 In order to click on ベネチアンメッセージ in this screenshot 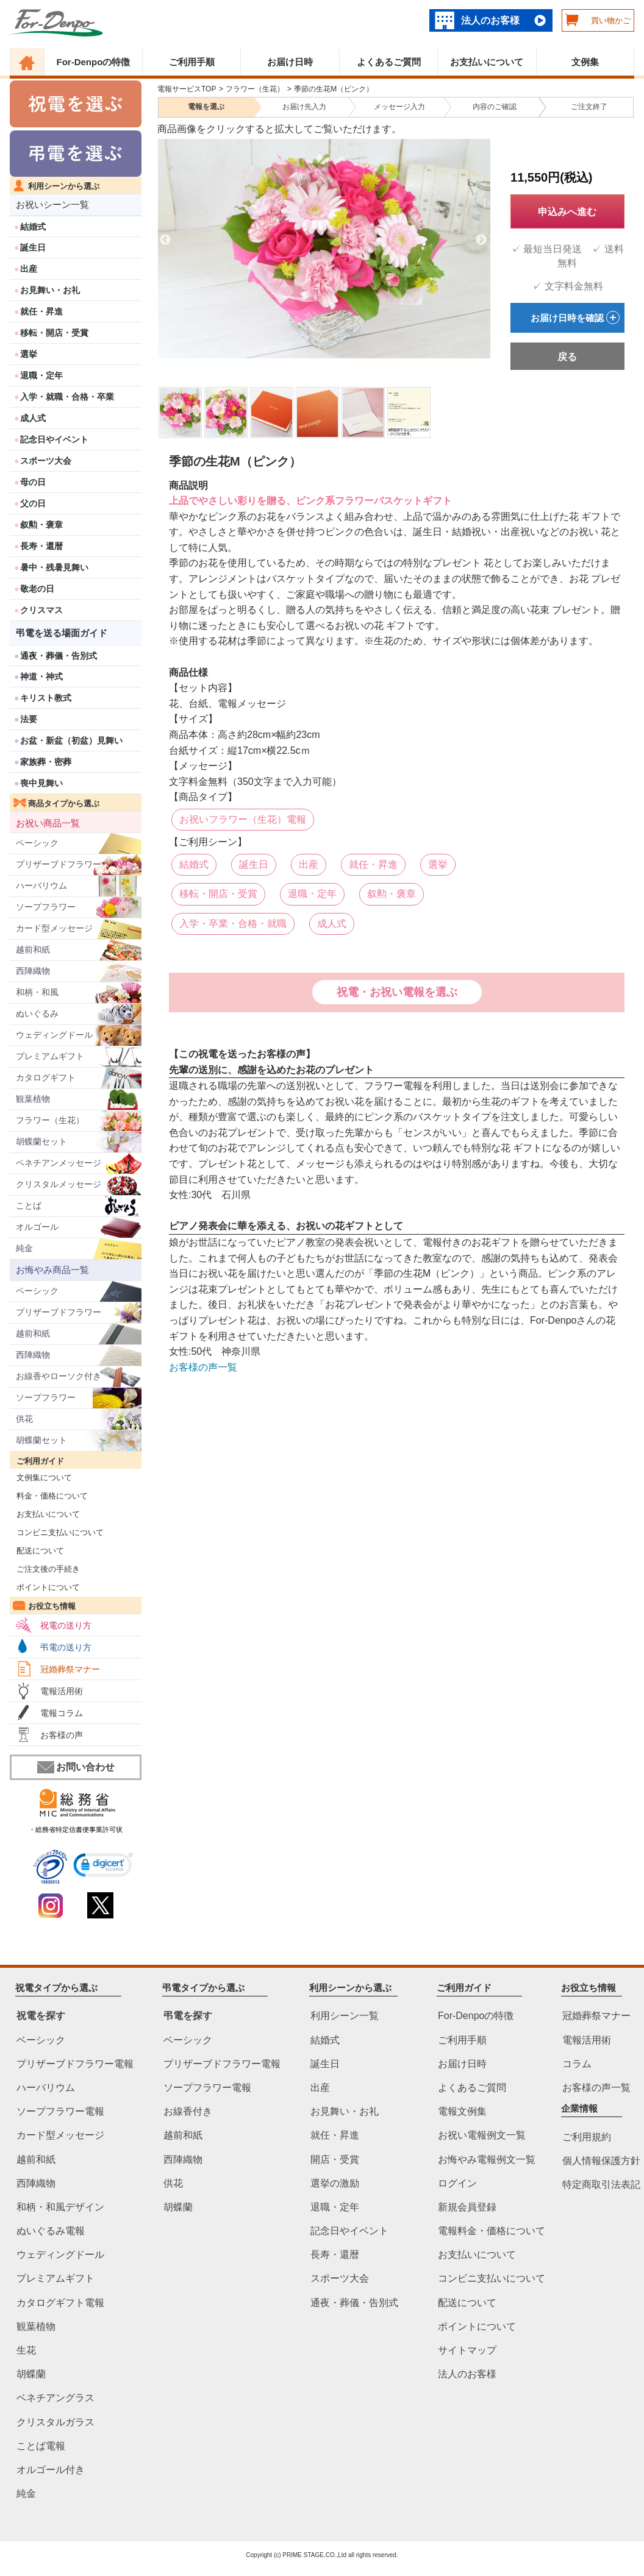, I will do `click(58, 1163)`.